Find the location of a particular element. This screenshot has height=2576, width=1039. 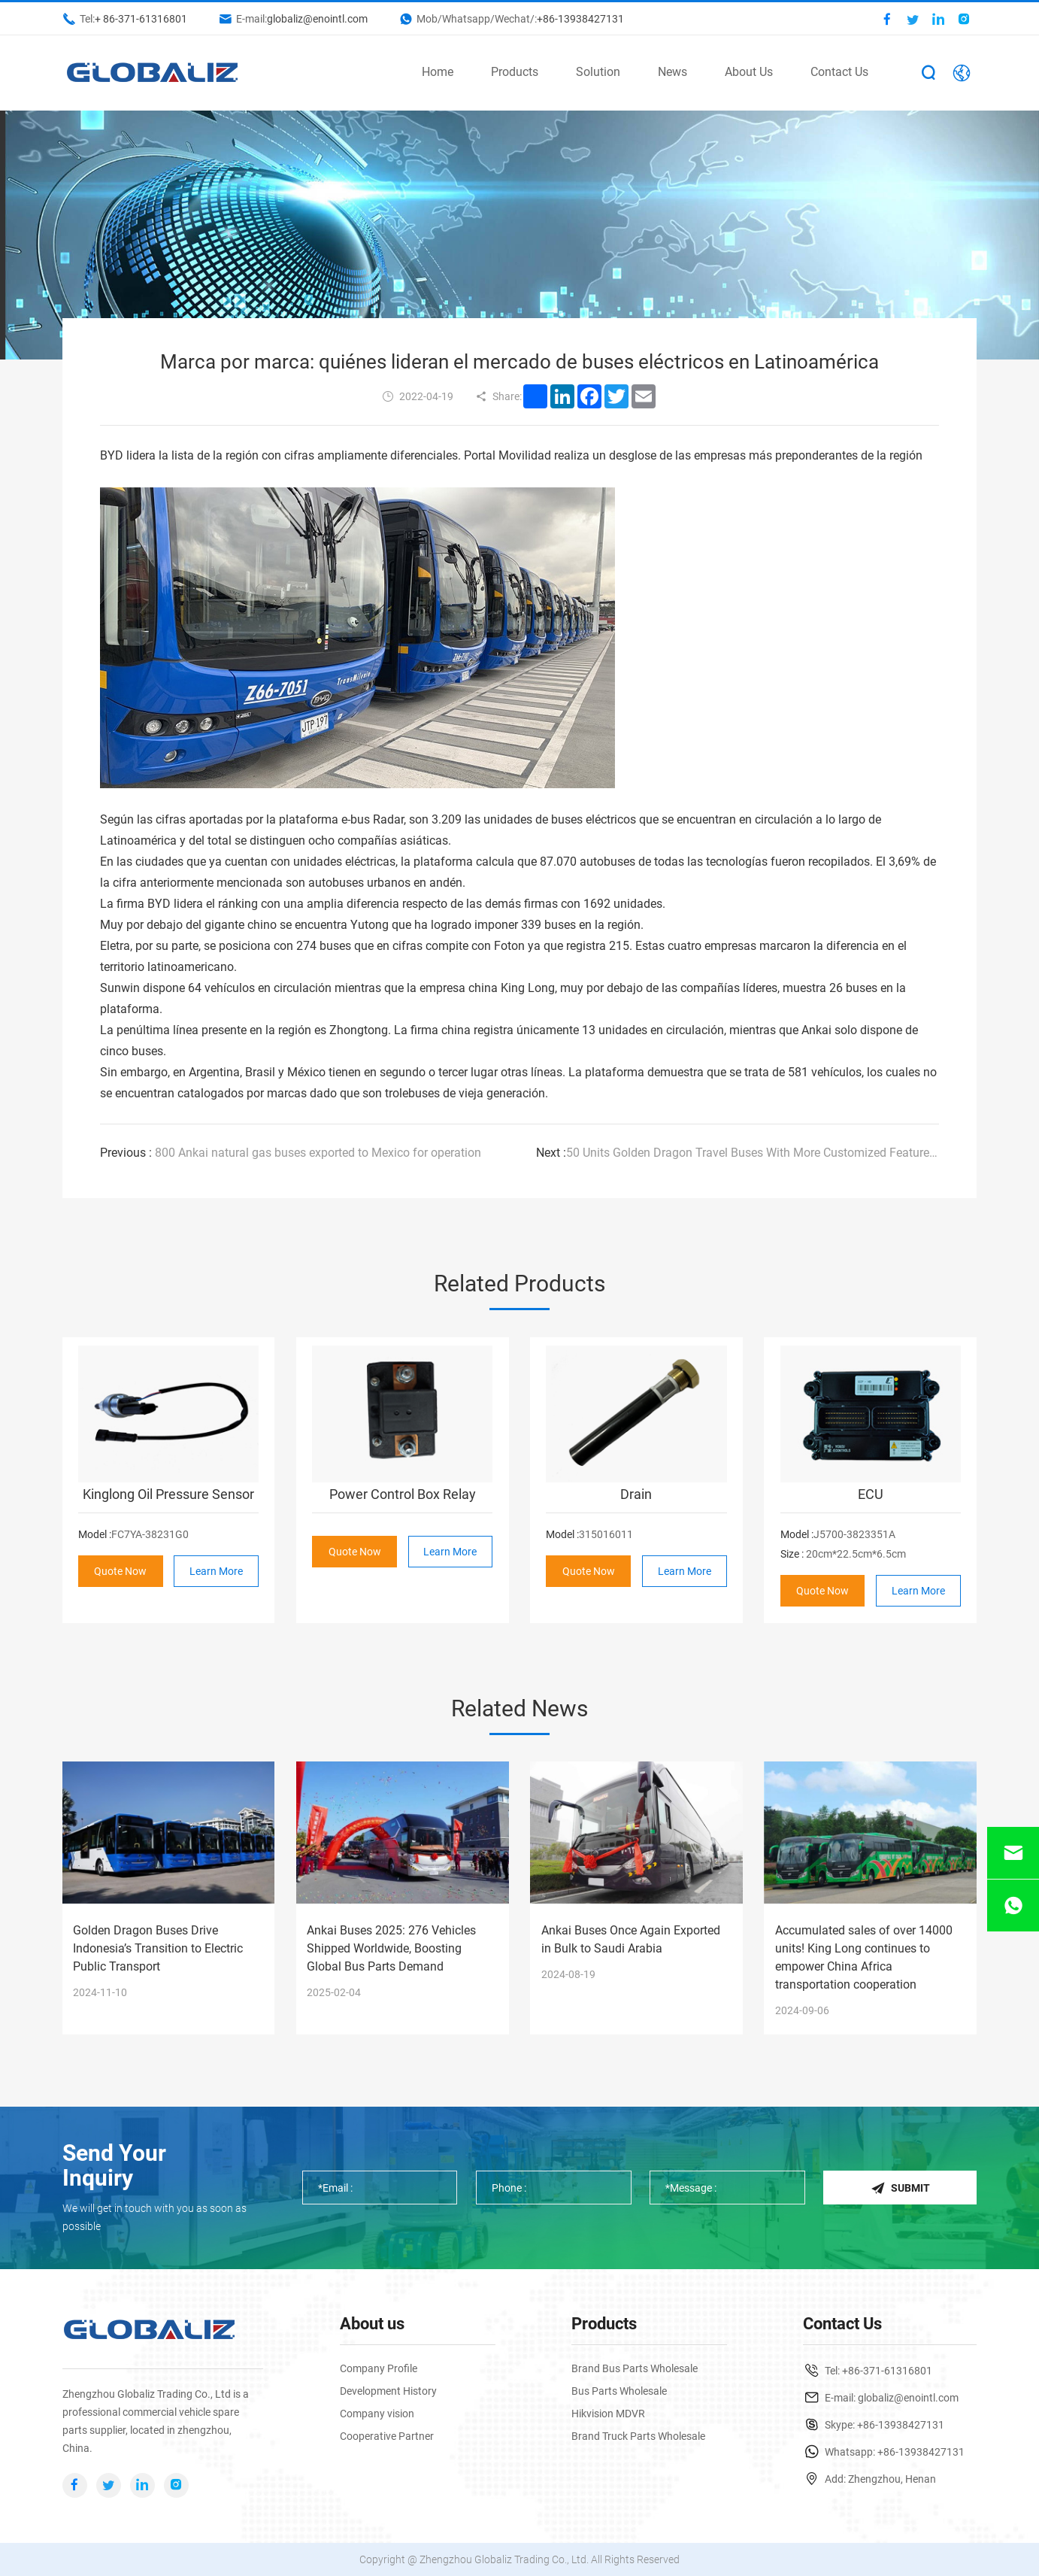

Company vision is located at coordinates (377, 2414).